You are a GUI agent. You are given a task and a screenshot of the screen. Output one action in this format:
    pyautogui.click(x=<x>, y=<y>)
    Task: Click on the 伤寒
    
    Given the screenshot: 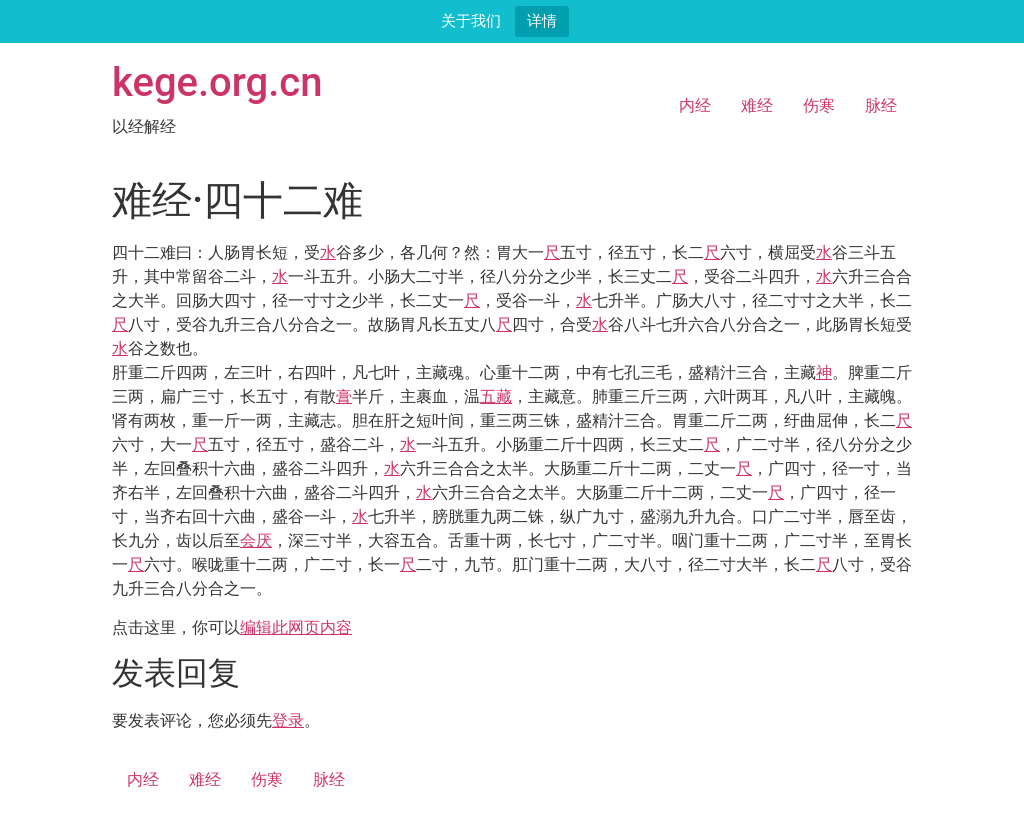 What is the action you would take?
    pyautogui.click(x=819, y=105)
    